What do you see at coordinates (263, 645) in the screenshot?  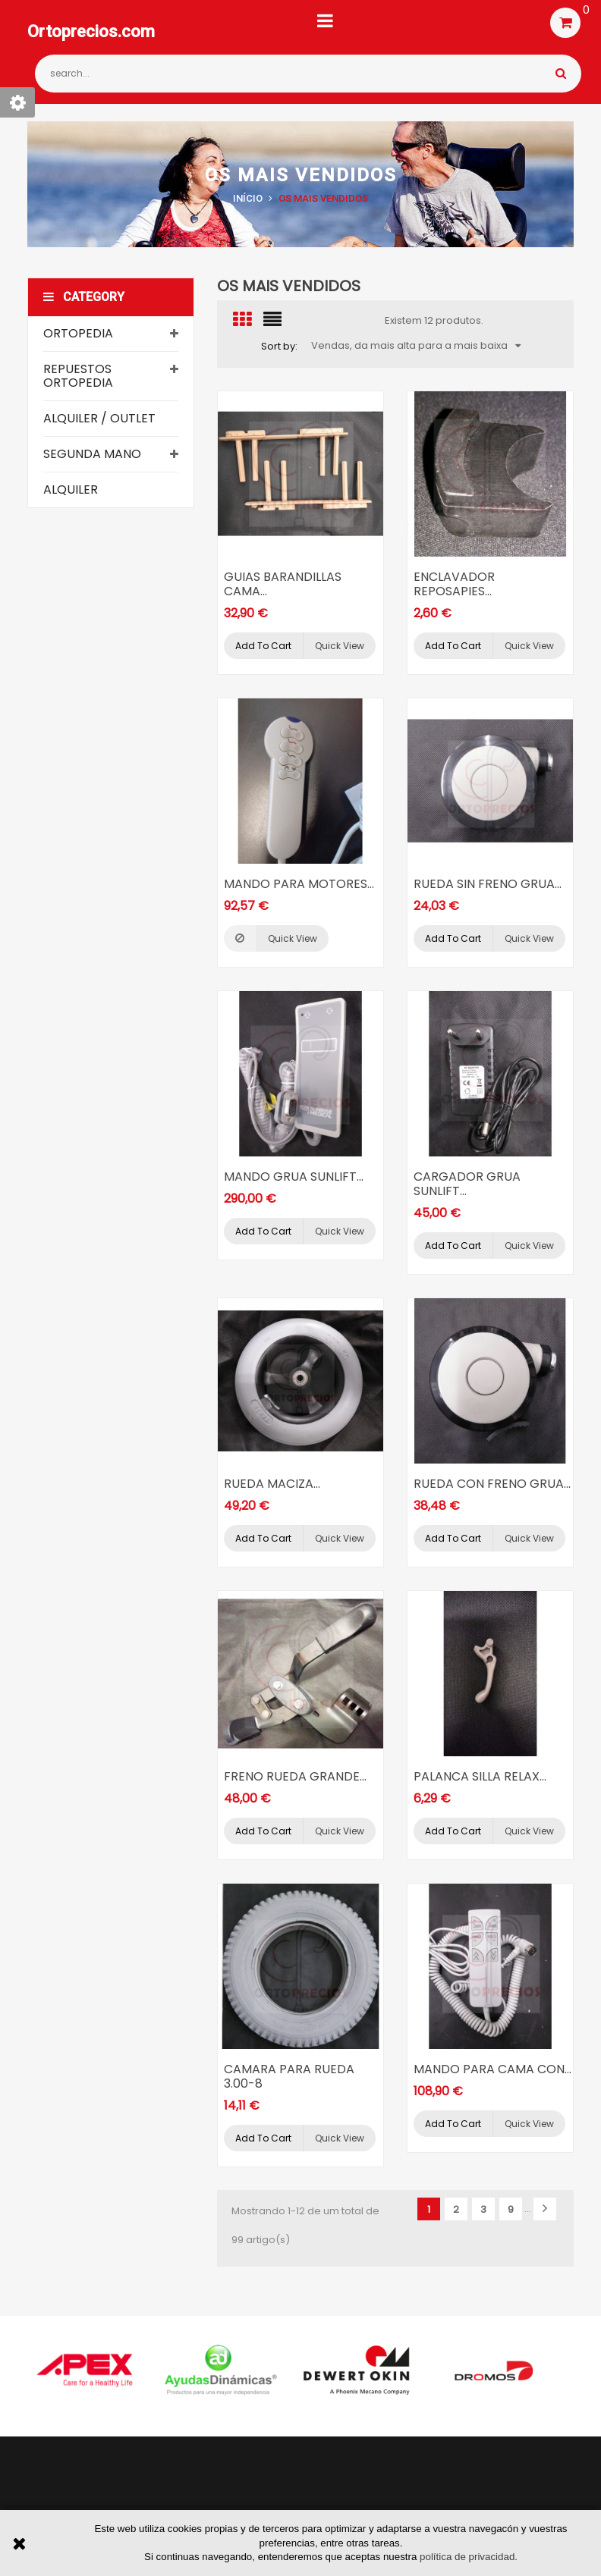 I see `Add to cart` at bounding box center [263, 645].